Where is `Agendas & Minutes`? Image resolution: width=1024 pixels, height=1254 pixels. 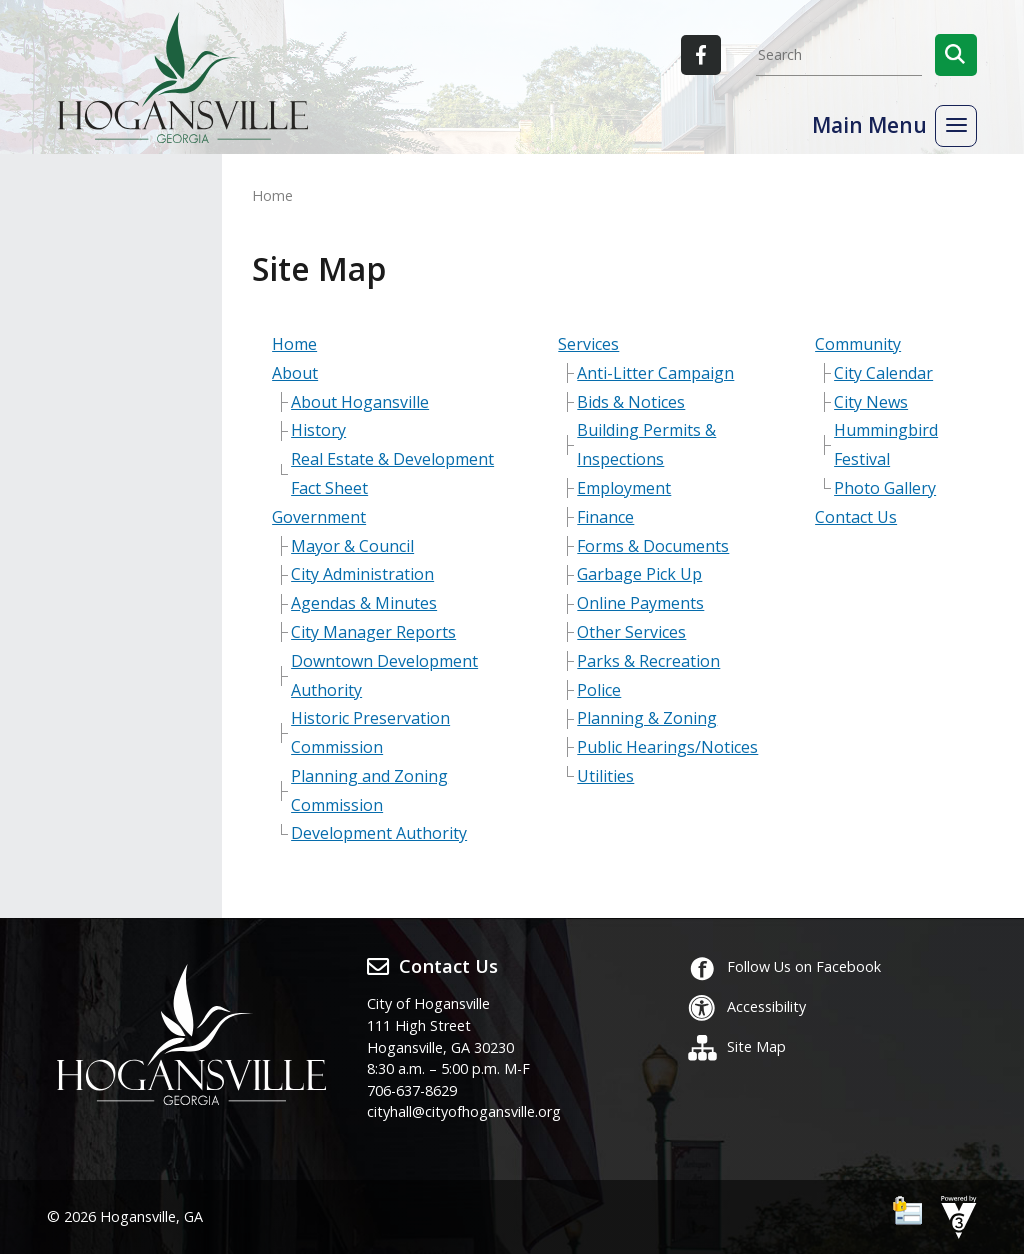
Agendas & Minutes is located at coordinates (364, 603).